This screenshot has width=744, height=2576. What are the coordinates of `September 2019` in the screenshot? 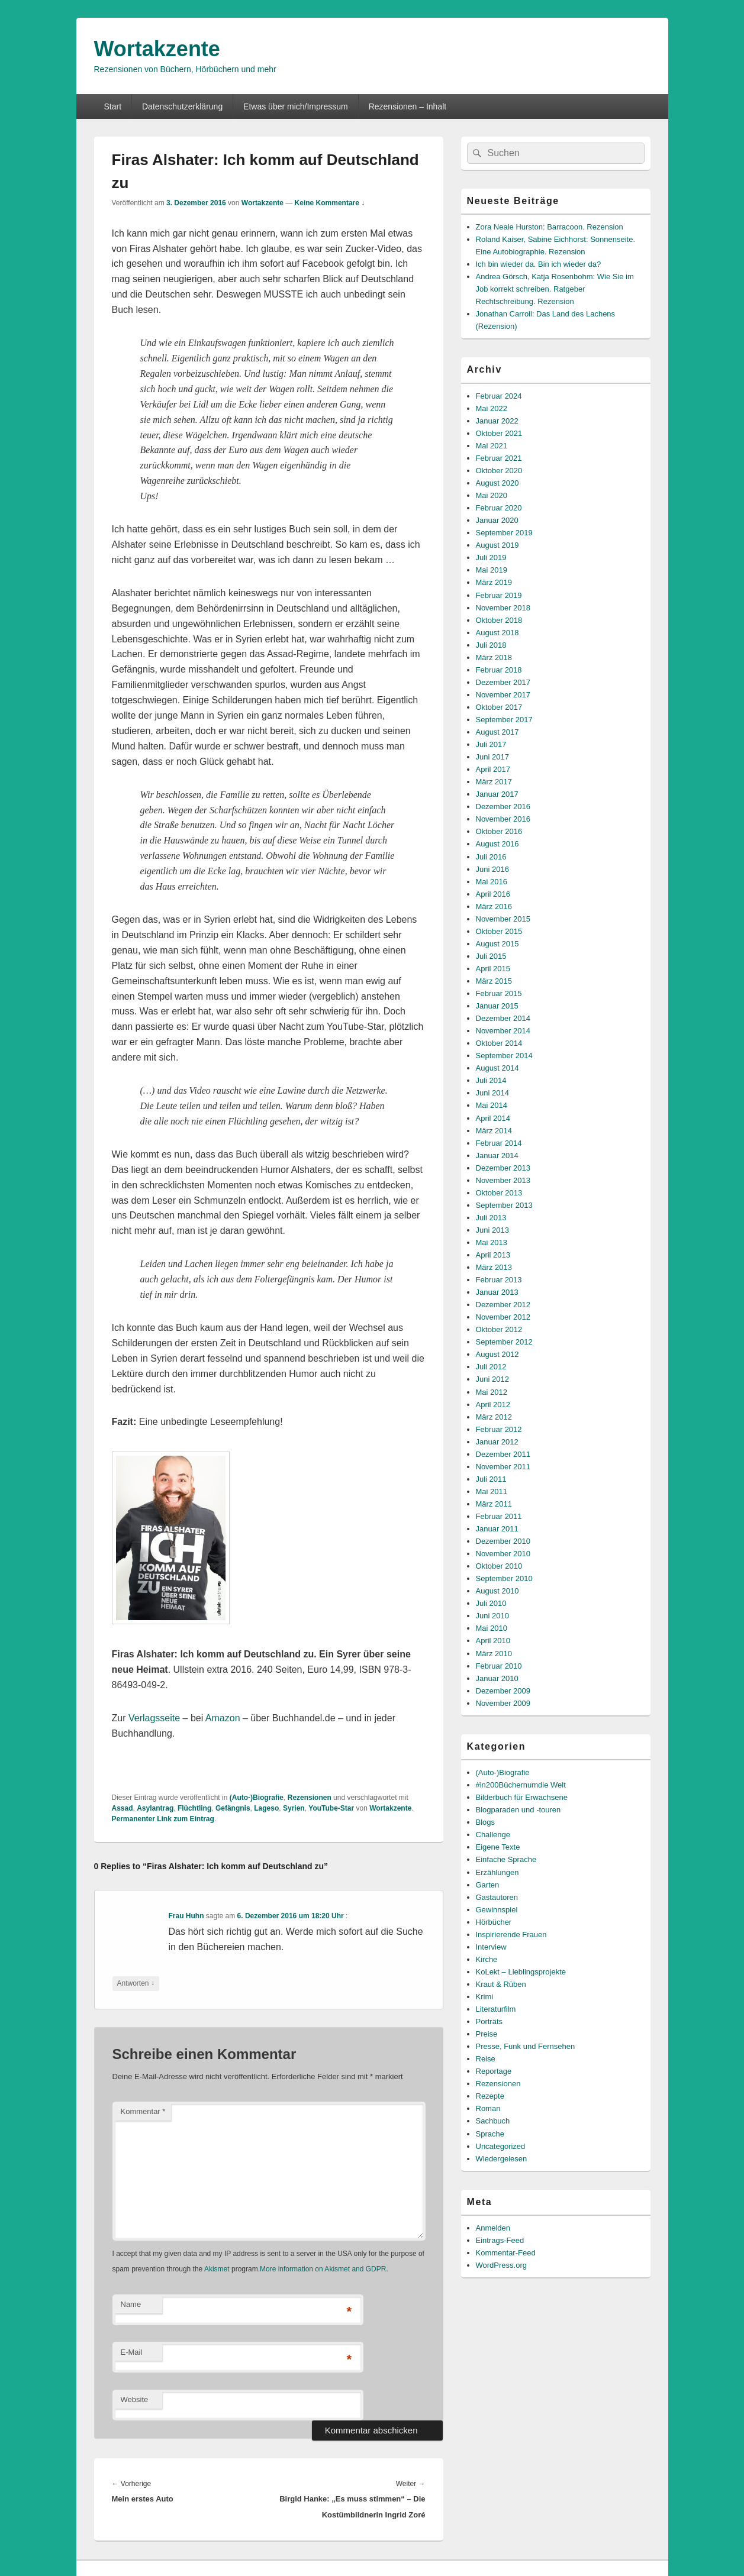 It's located at (504, 532).